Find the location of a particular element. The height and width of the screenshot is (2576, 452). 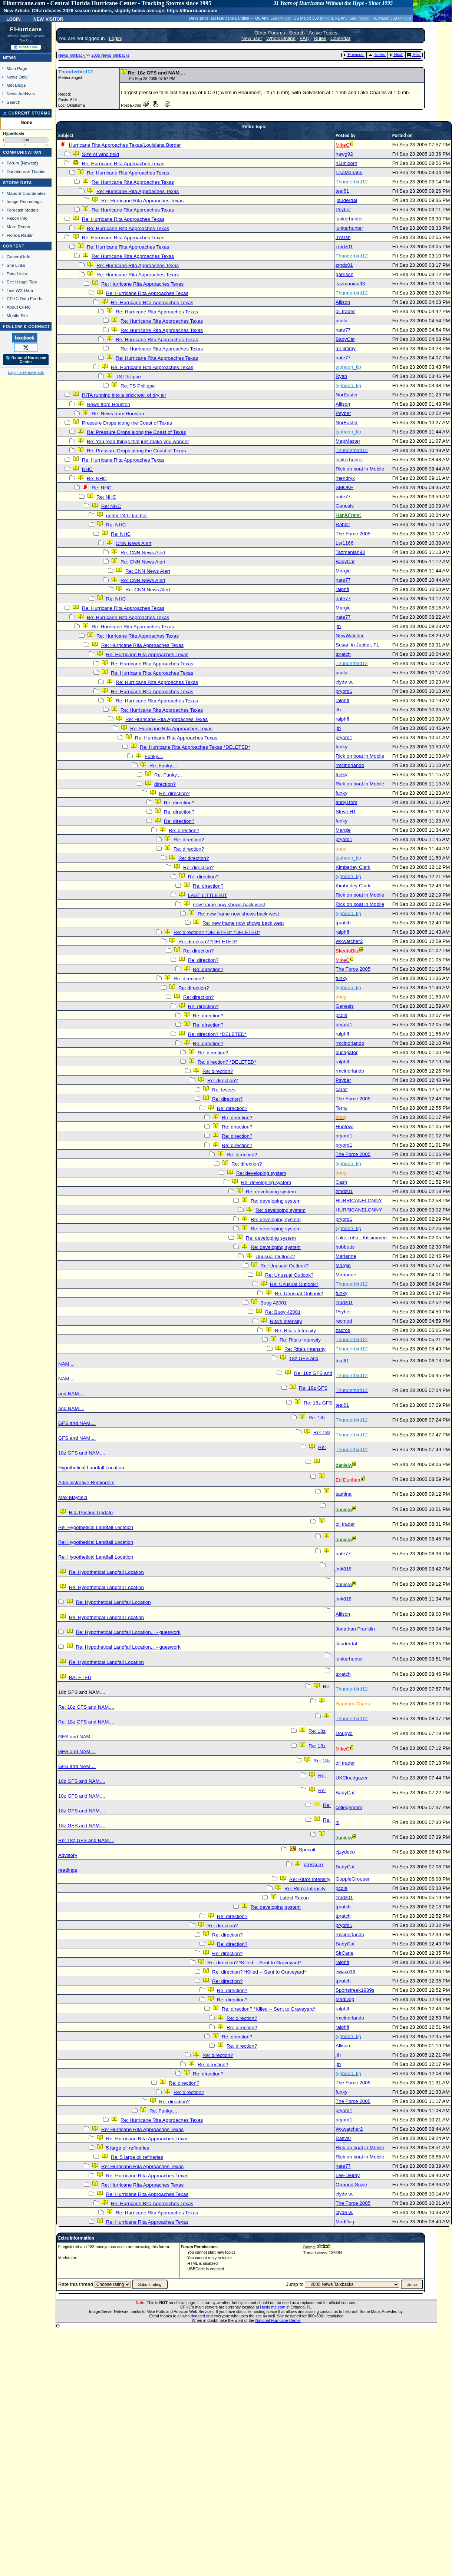

Site Usage Tips is located at coordinates (22, 281).